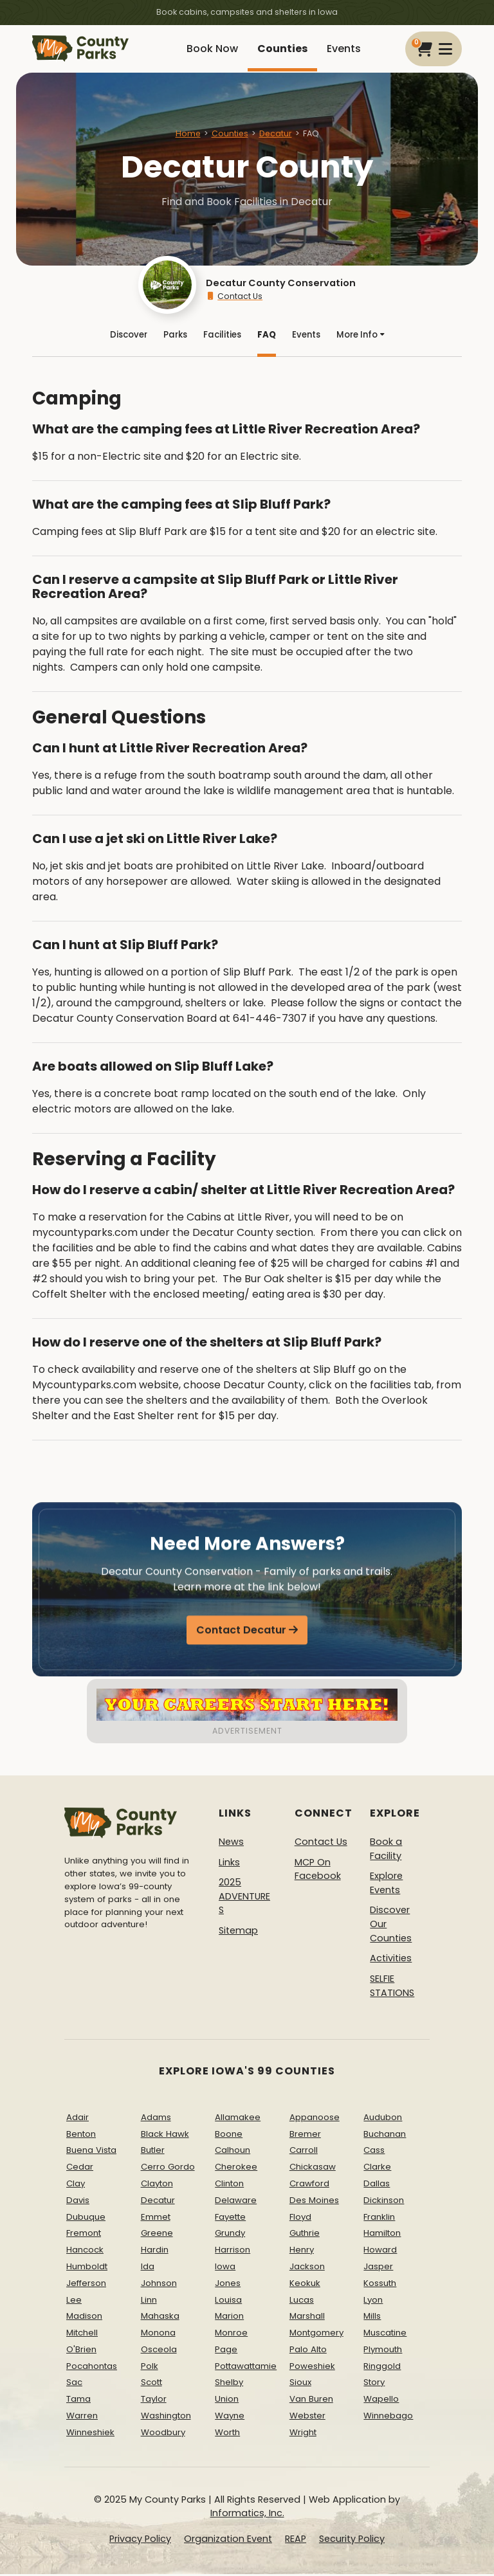  Describe the element at coordinates (307, 2417) in the screenshot. I see `Webster` at that location.